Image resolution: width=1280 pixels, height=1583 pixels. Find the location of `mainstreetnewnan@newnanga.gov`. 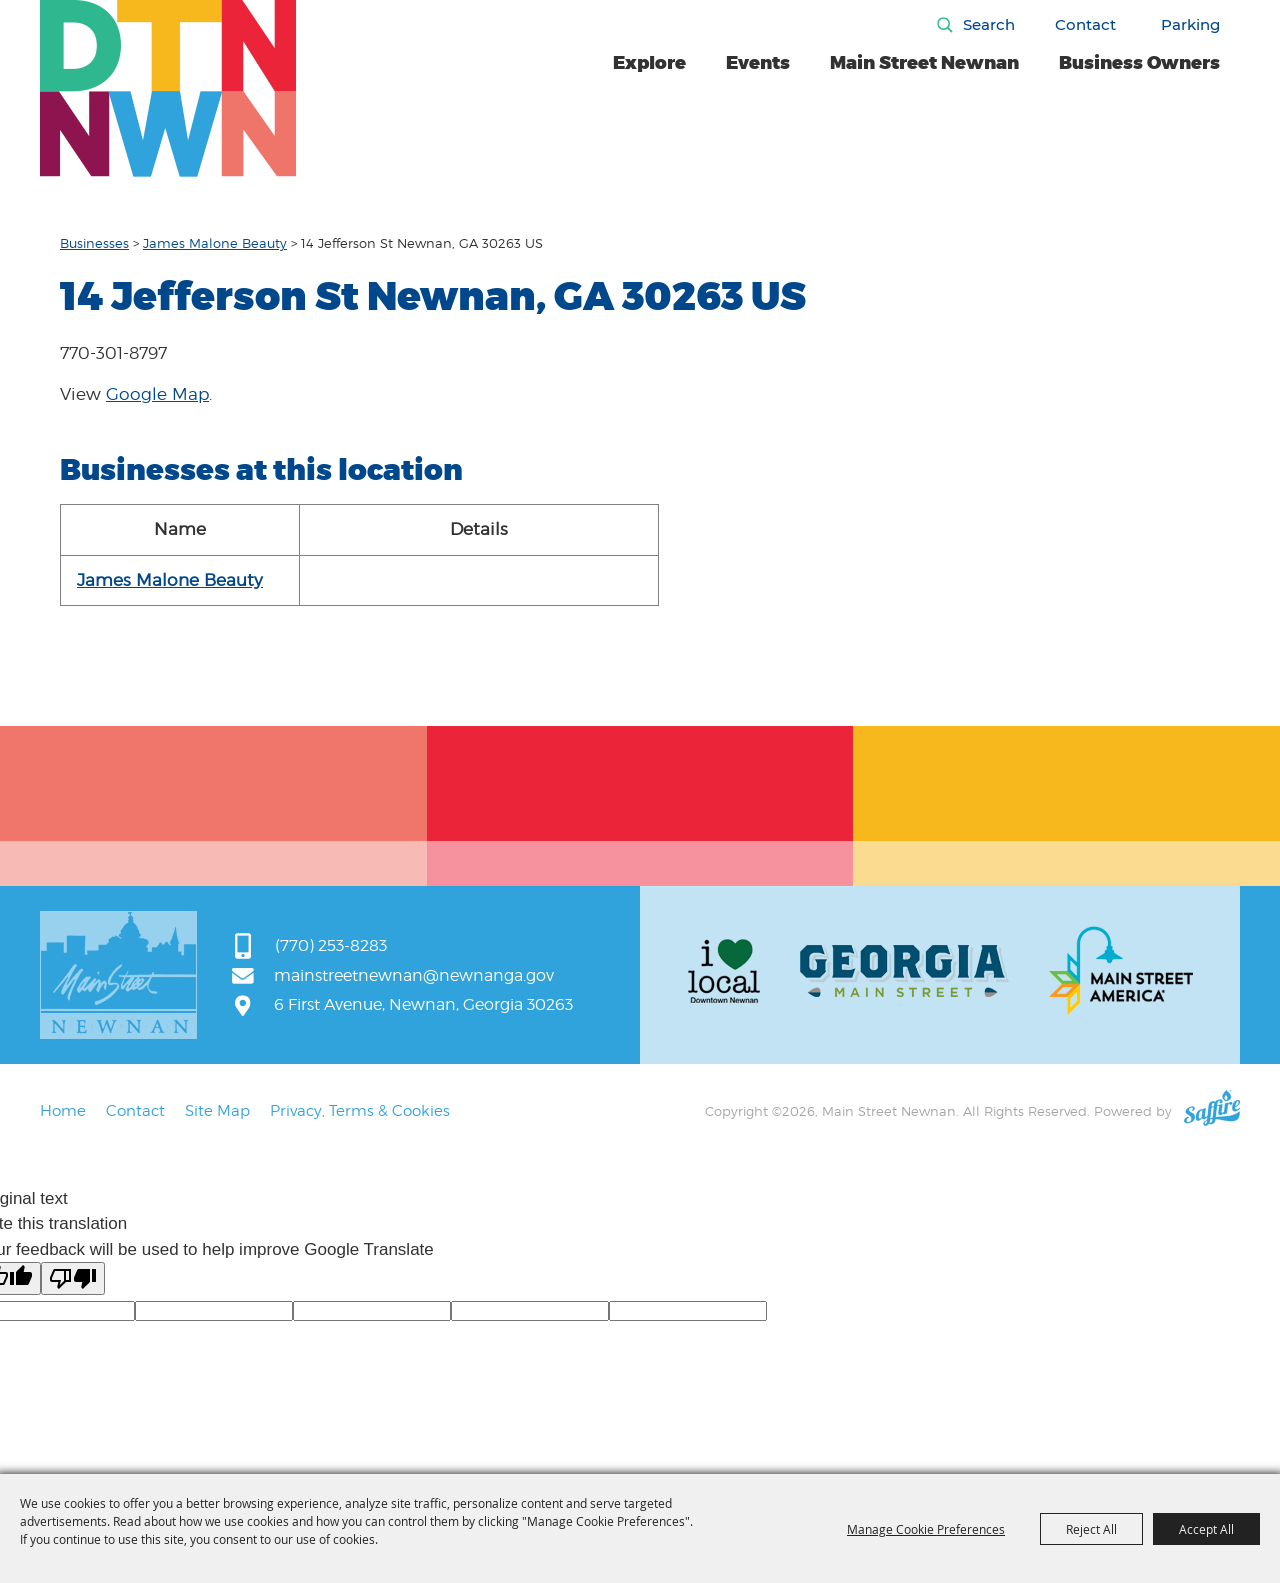

mainstreetnewnan@newnanga.gov is located at coordinates (414, 975).